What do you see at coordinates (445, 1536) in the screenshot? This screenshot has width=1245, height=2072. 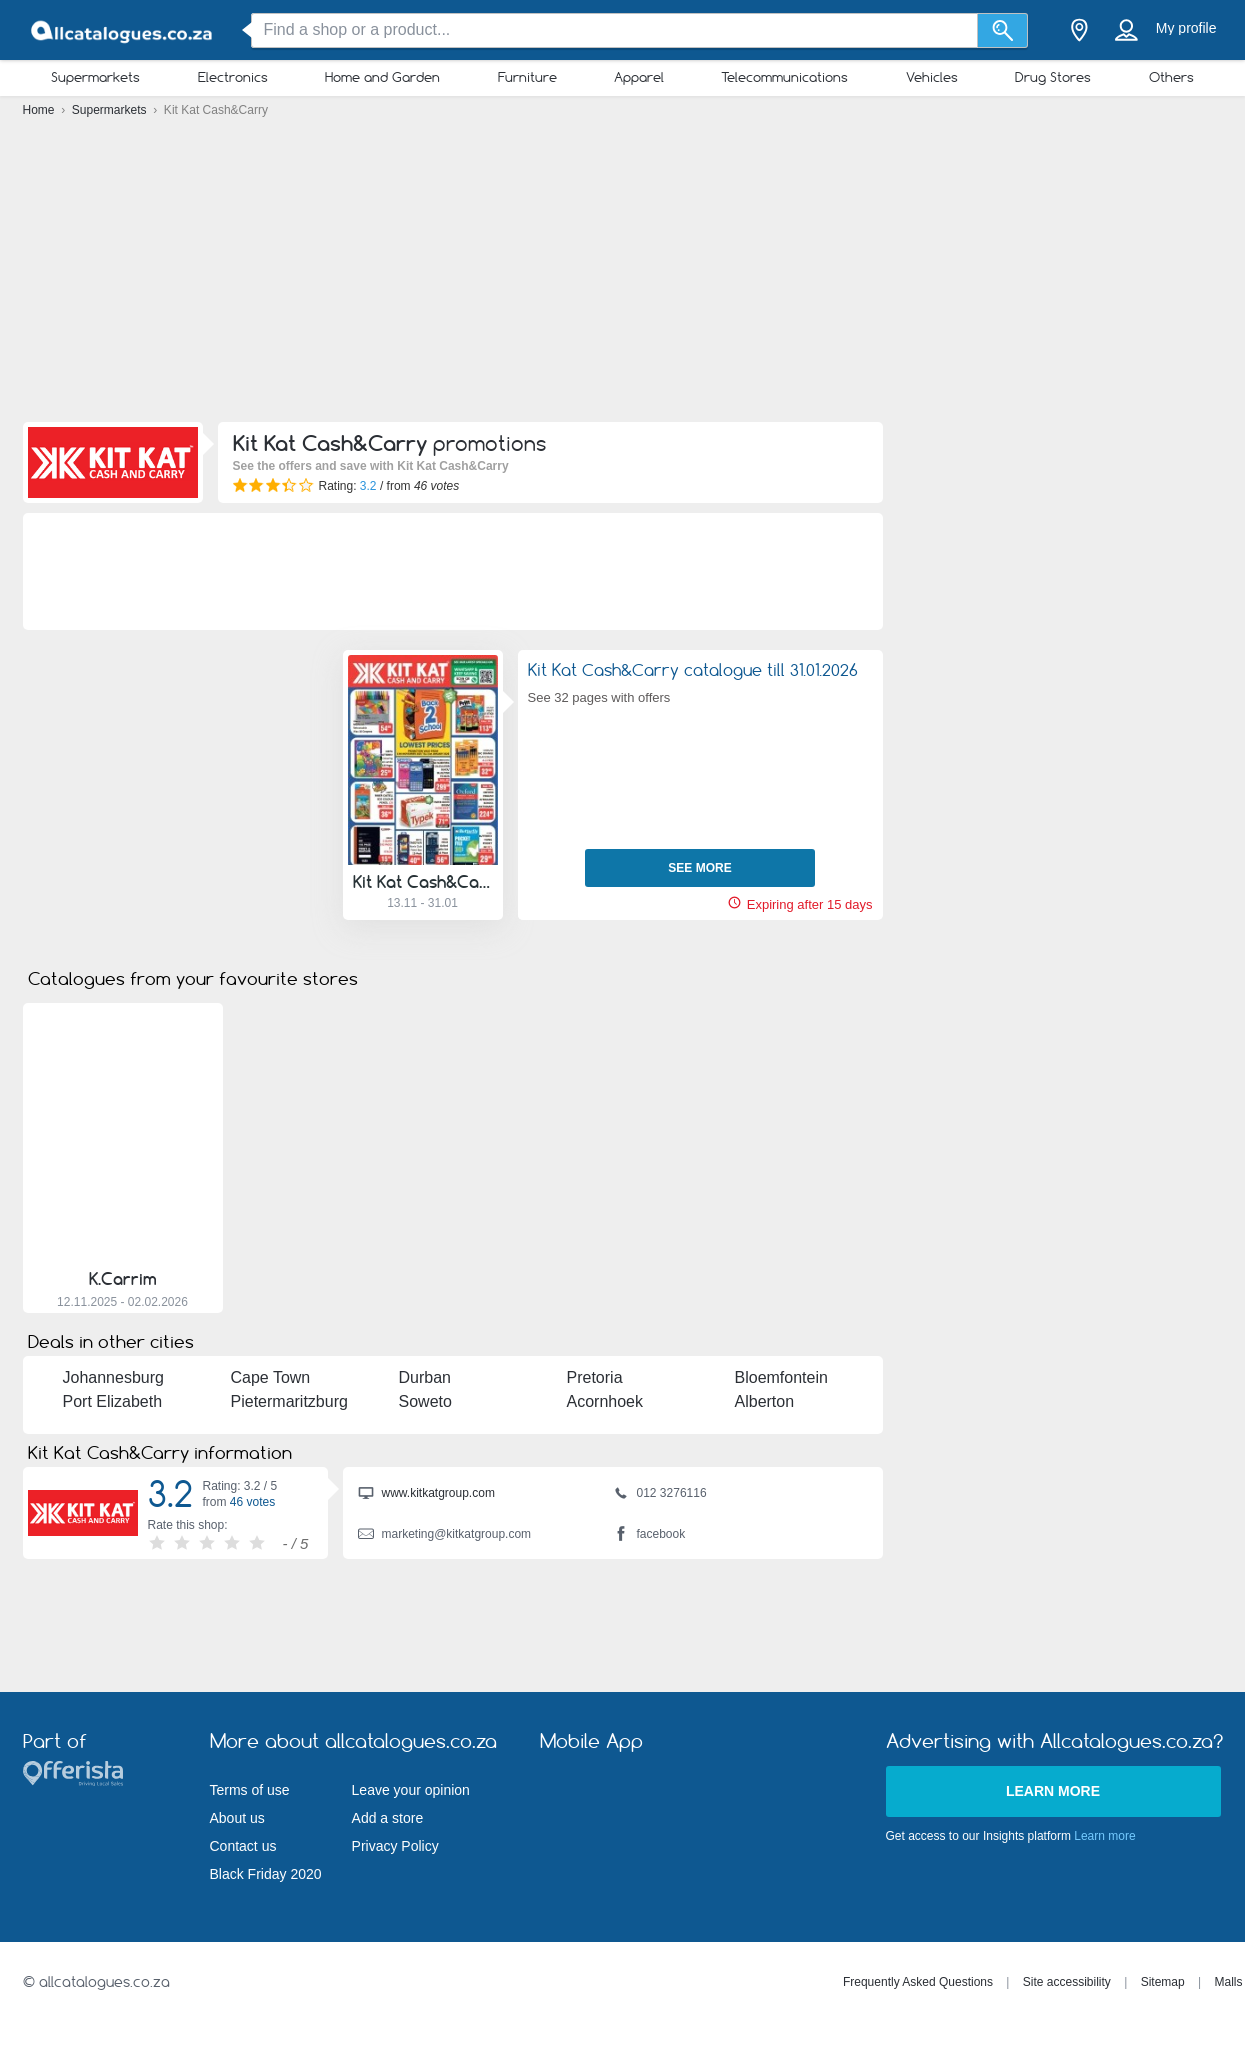 I see `marketing@kitkatgroup.com` at bounding box center [445, 1536].